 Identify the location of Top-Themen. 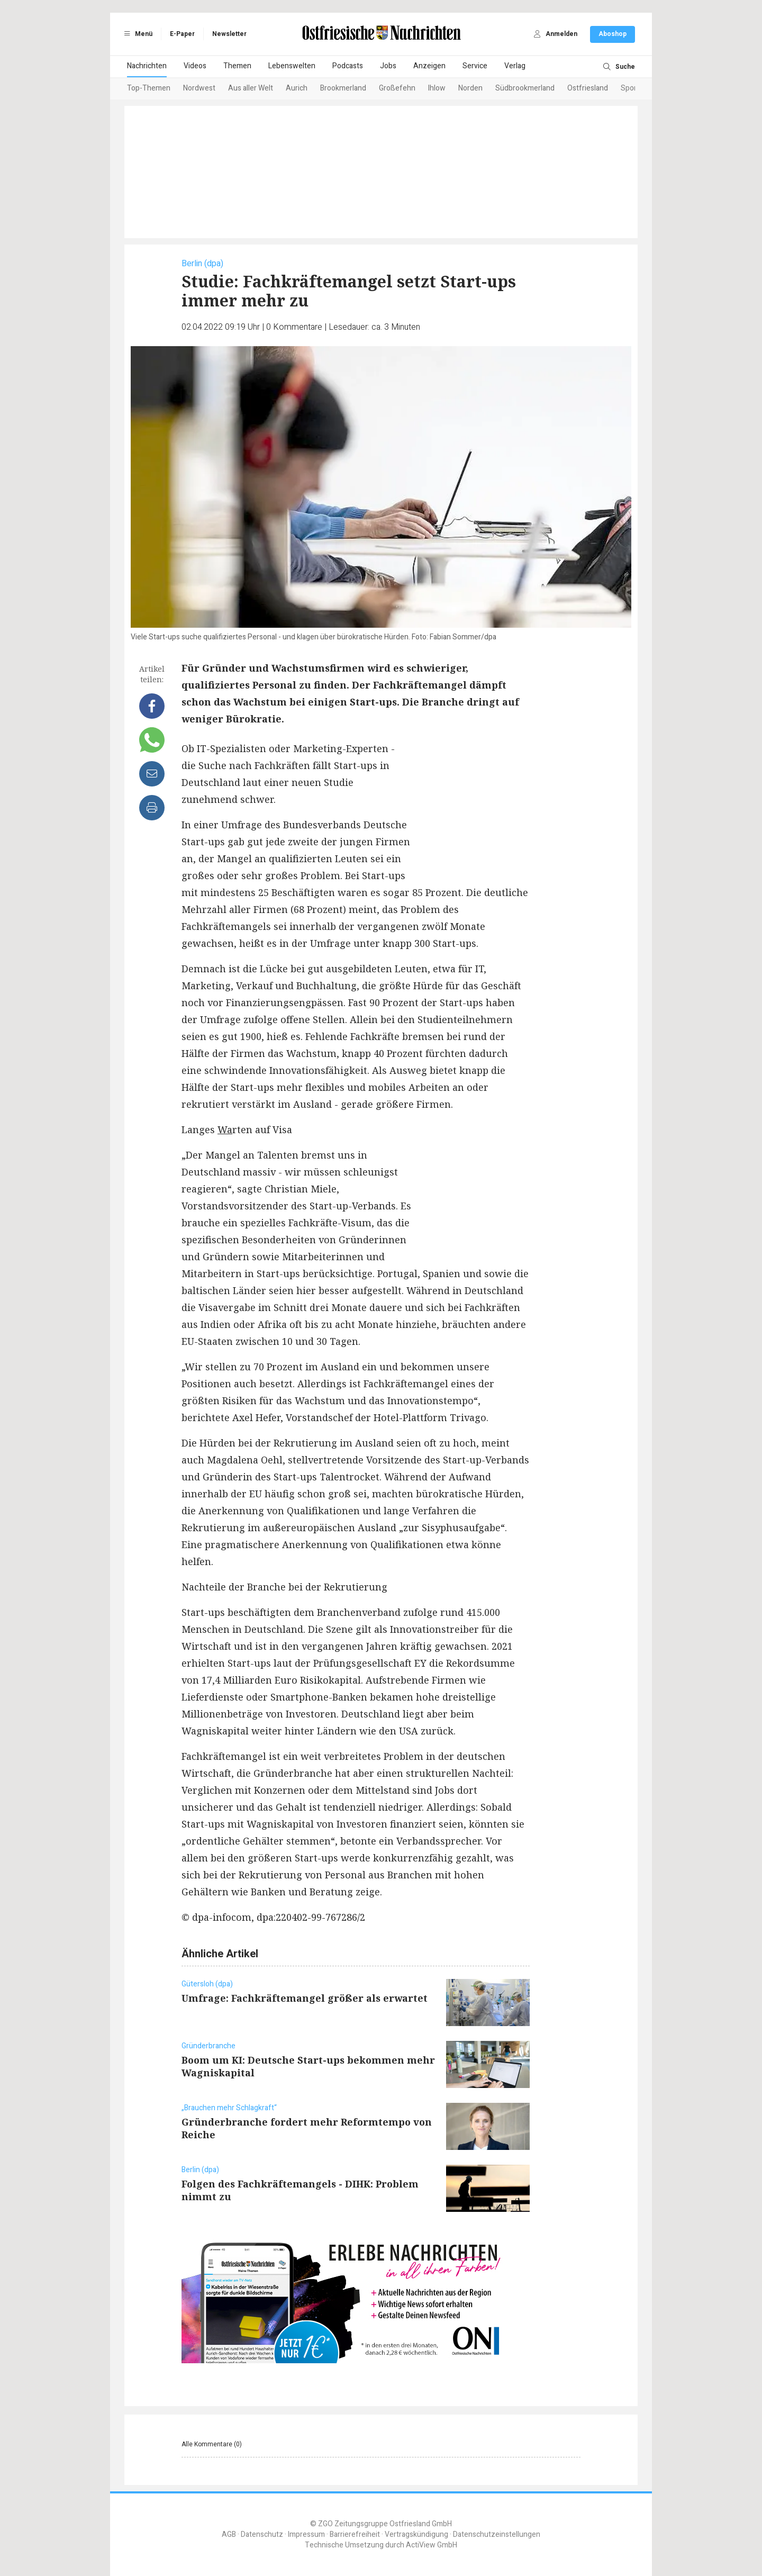
(148, 88).